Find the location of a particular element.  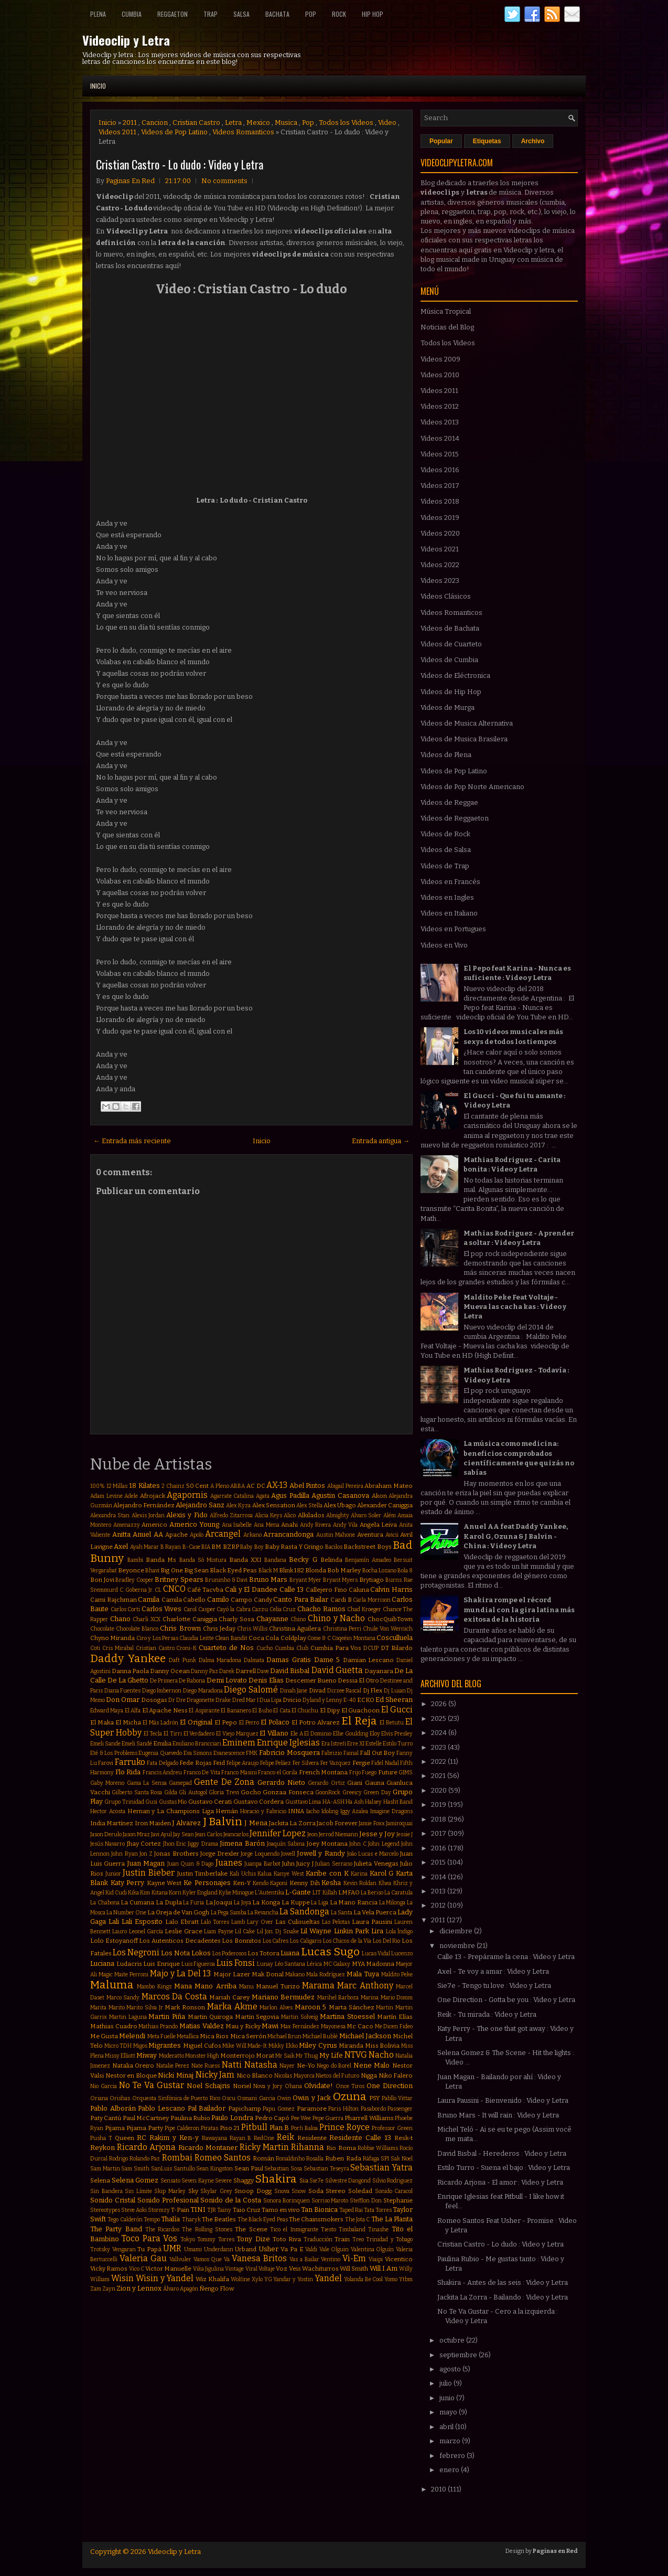

Hector Acosta is located at coordinates (107, 1811).